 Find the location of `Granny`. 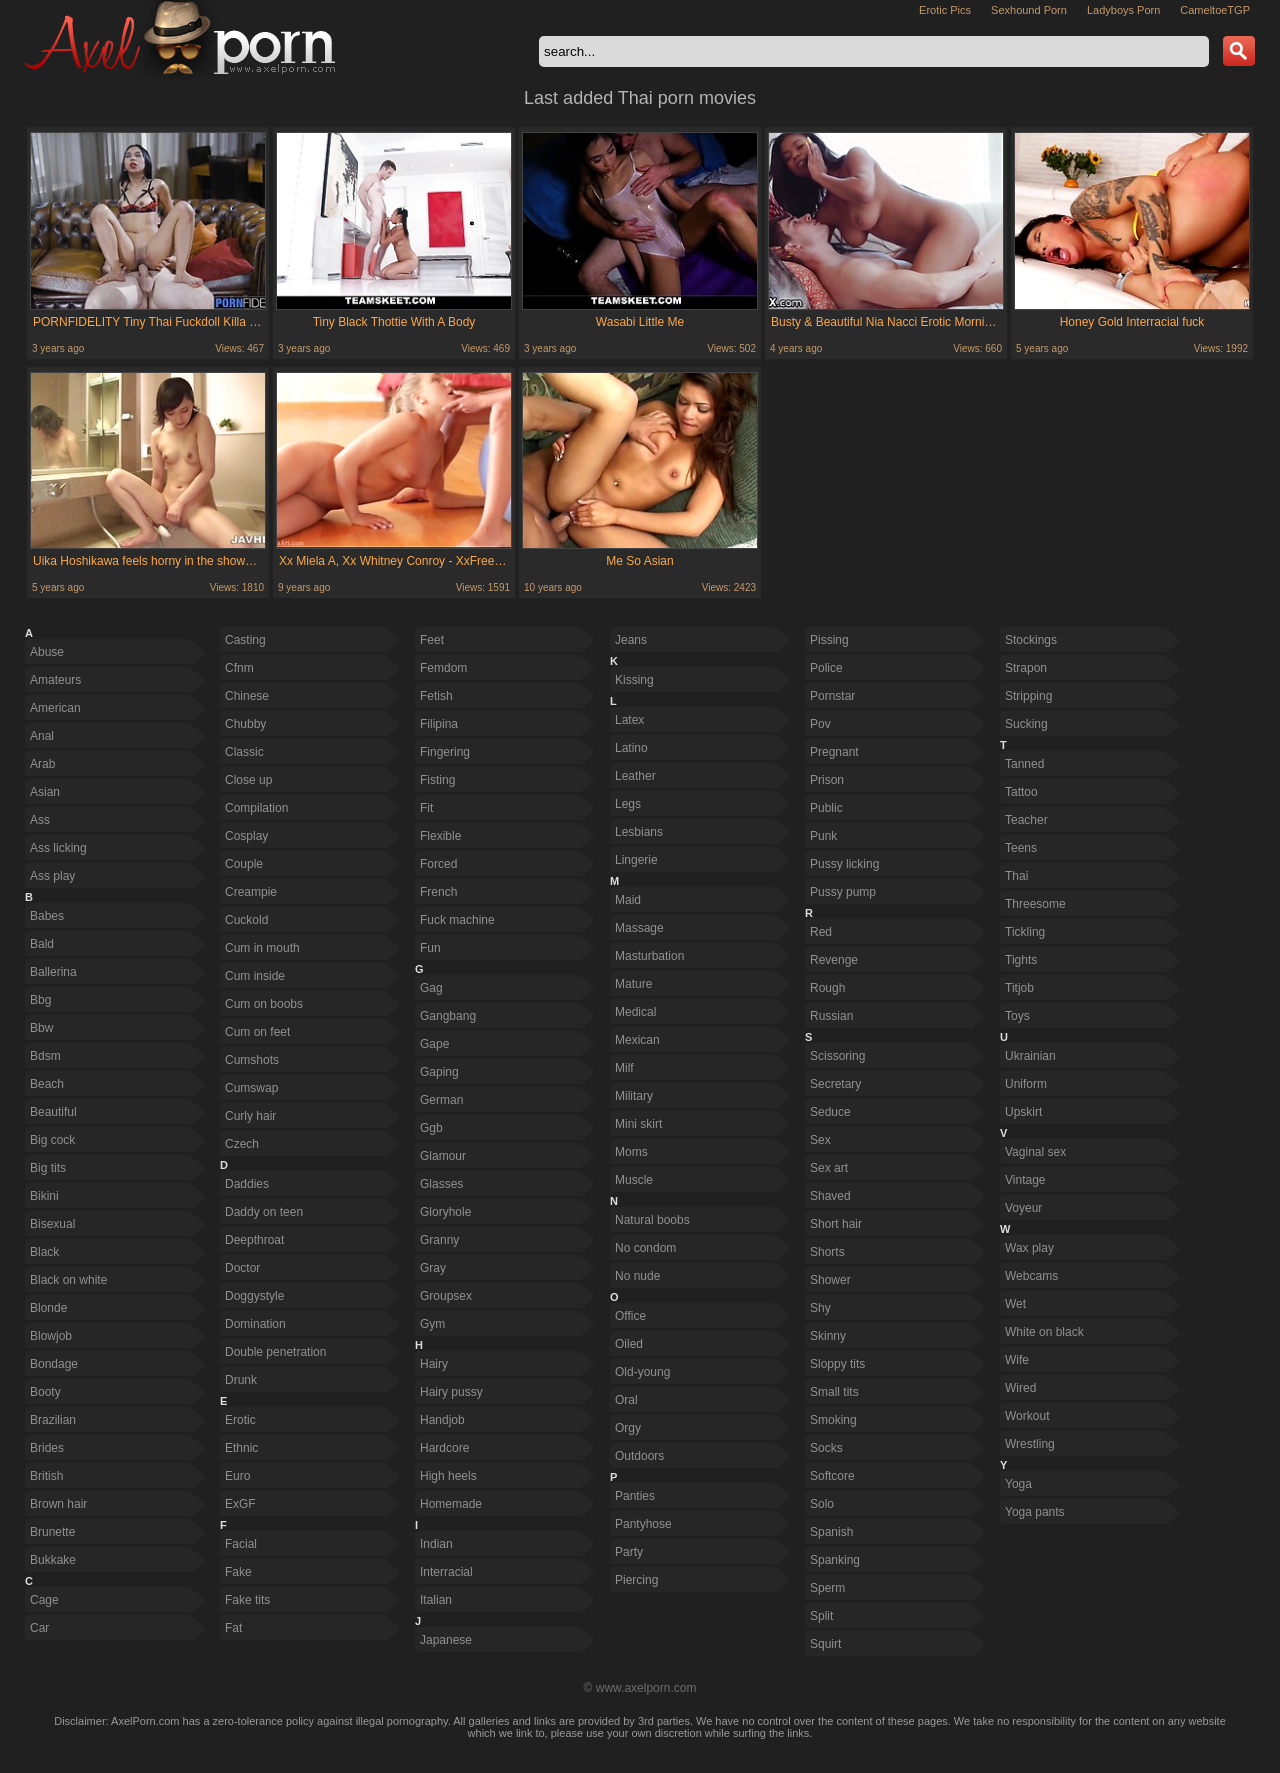

Granny is located at coordinates (439, 1240).